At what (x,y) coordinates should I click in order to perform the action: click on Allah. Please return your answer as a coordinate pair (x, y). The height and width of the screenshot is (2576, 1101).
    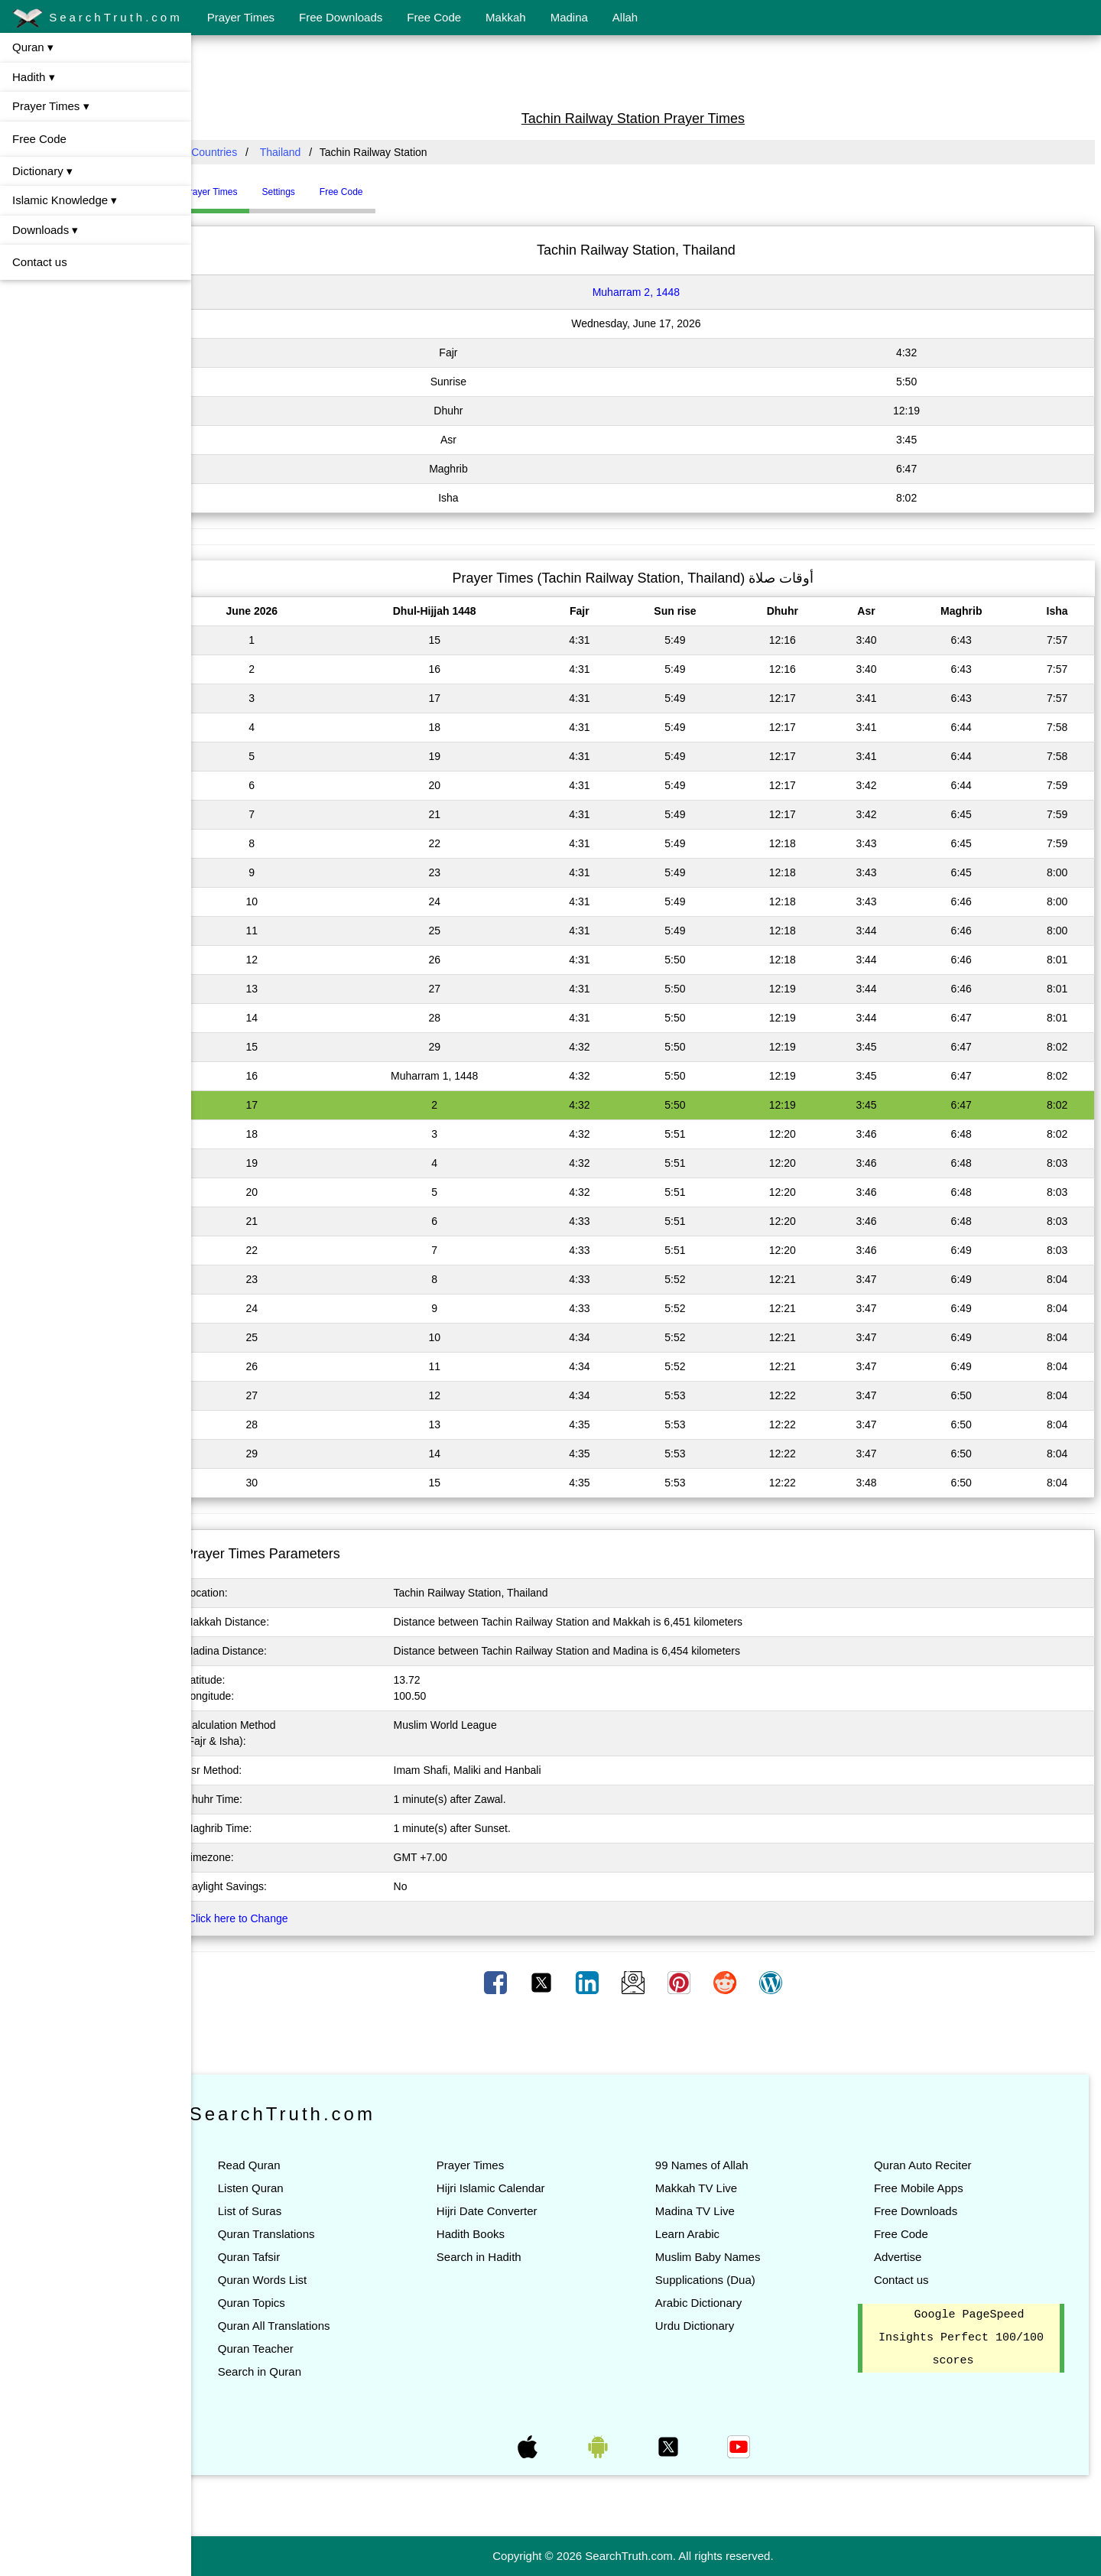
    Looking at the image, I should click on (625, 17).